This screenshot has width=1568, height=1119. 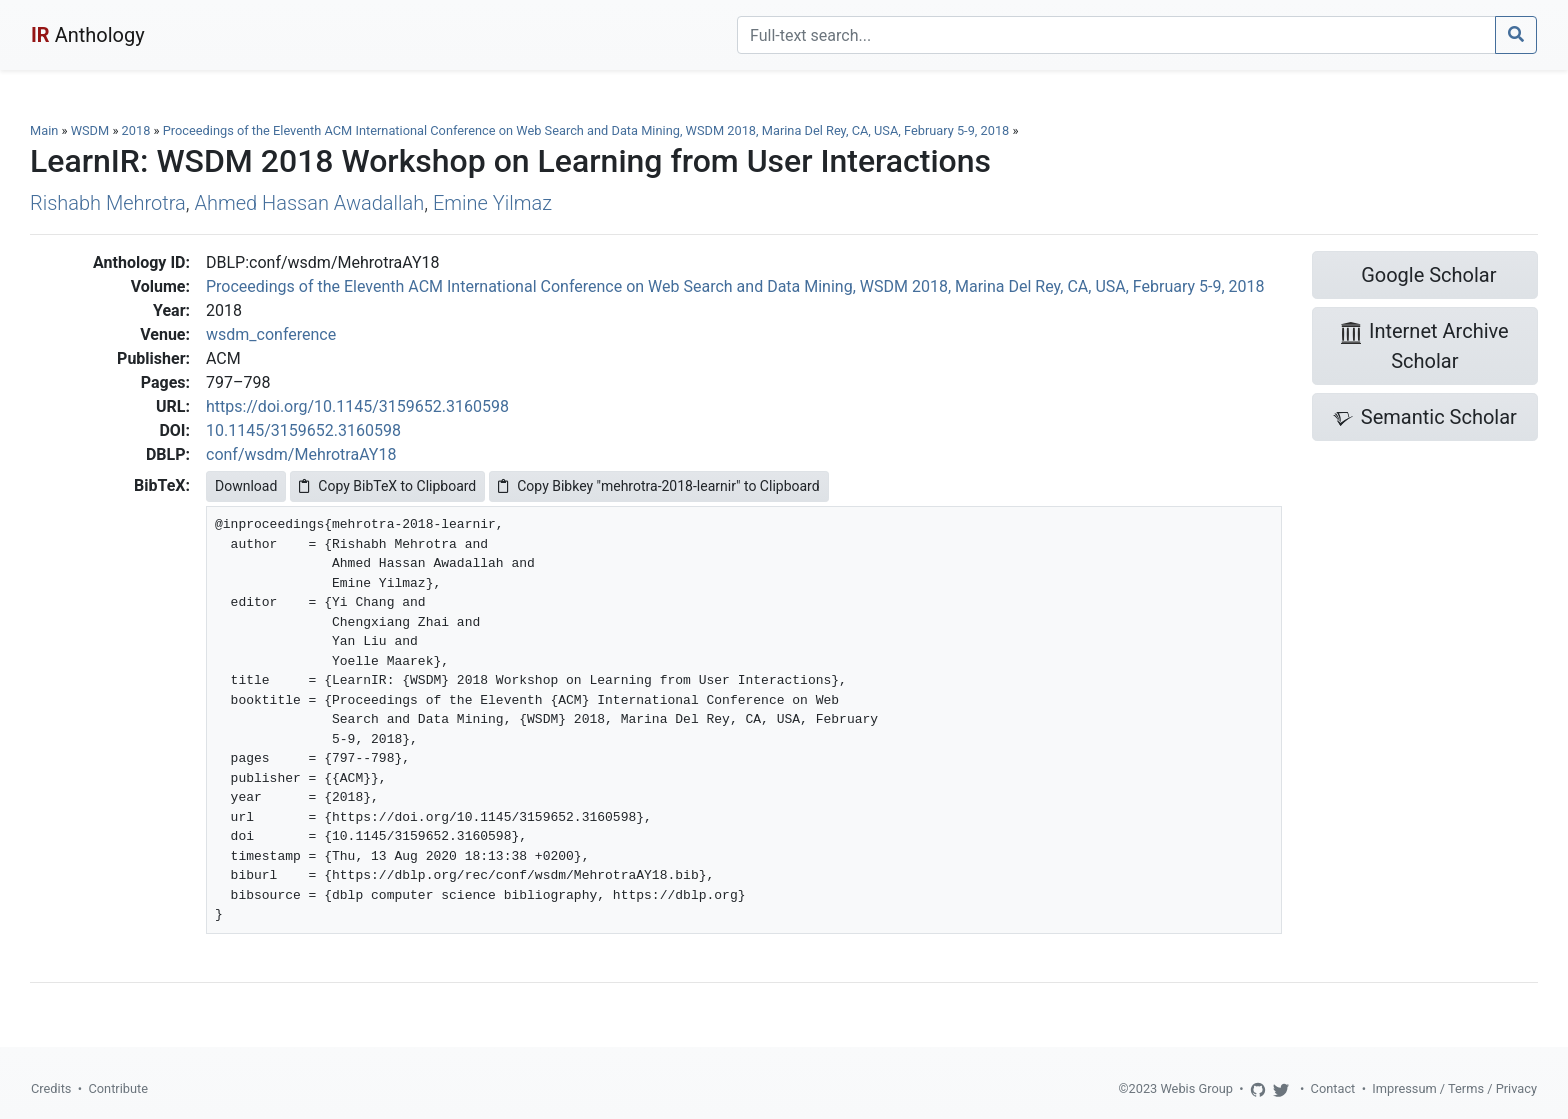 I want to click on 10.1145/3159652.3160598, so click(x=303, y=430).